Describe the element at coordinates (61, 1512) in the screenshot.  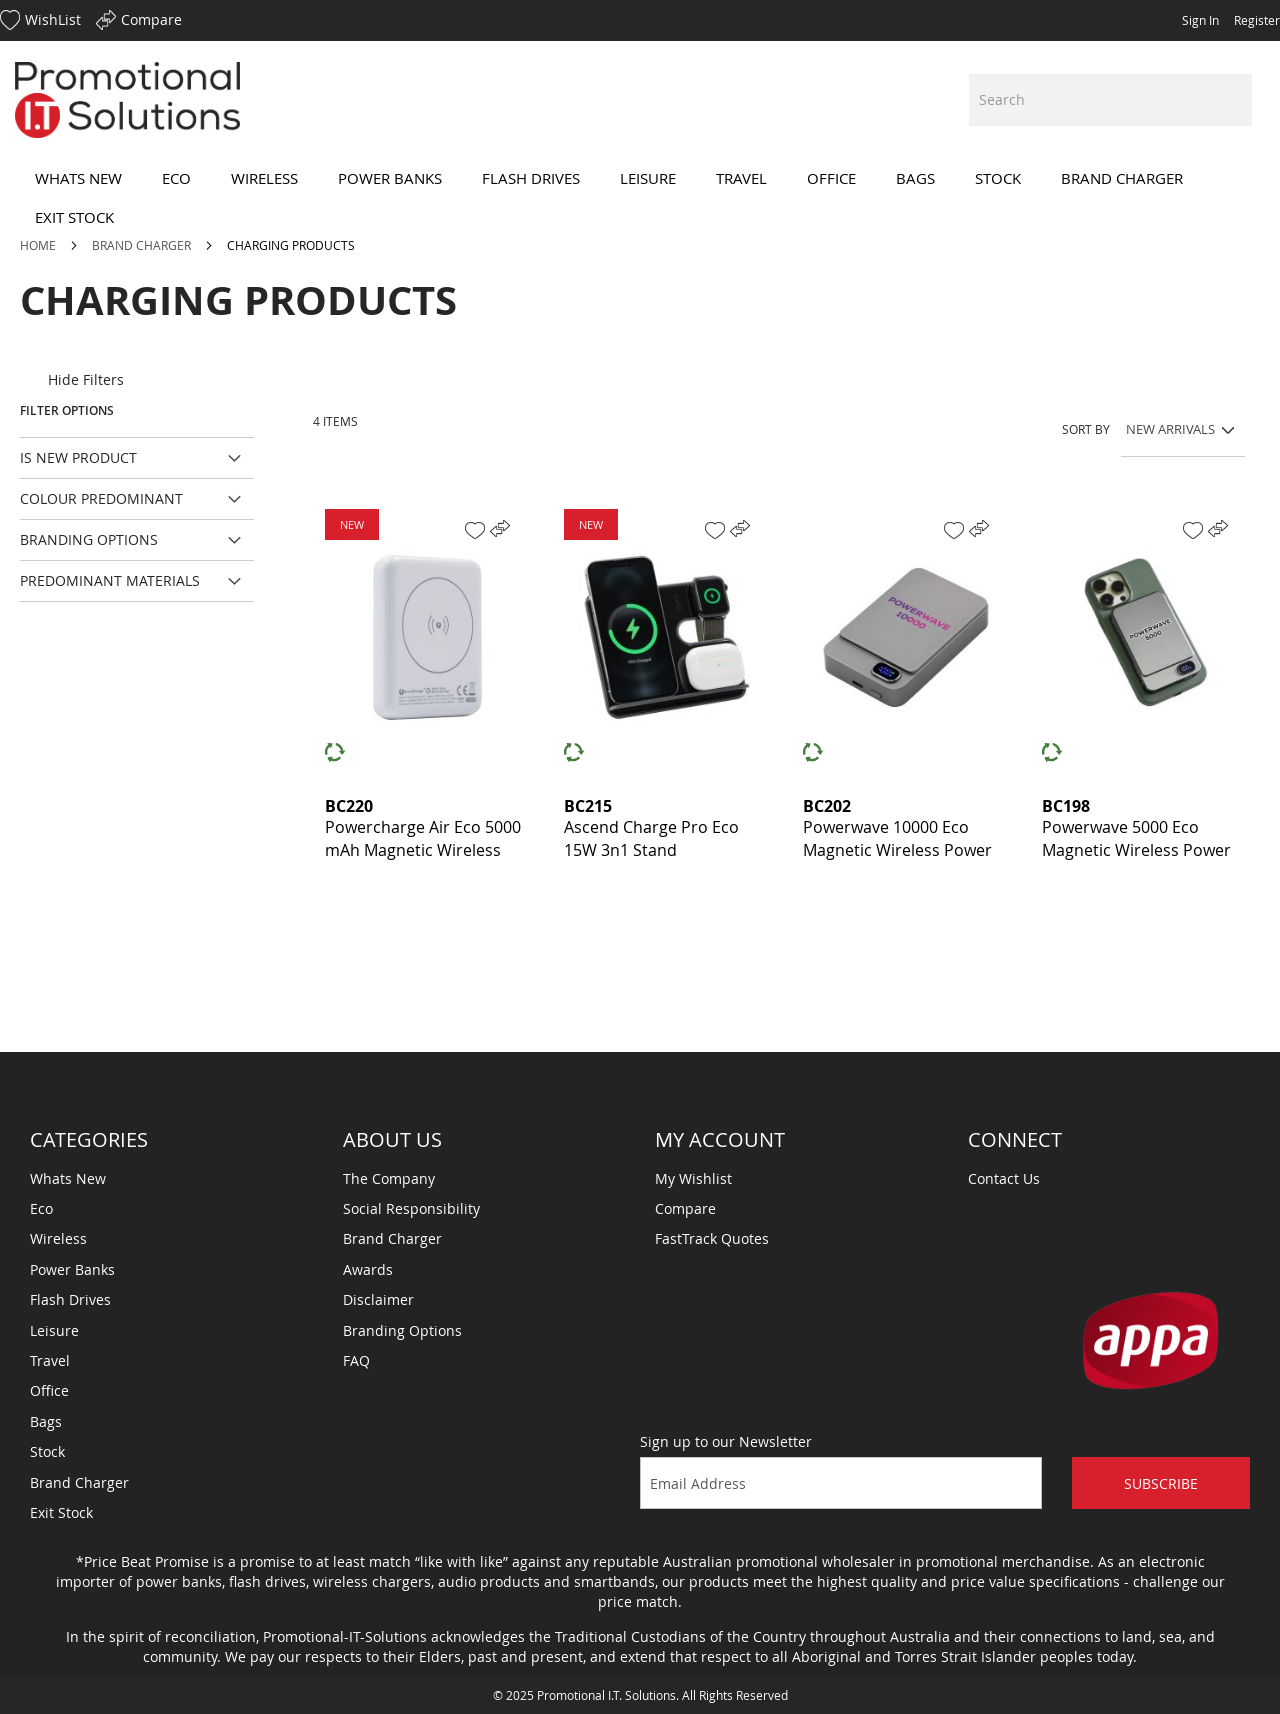
I see `Exit Stock` at that location.